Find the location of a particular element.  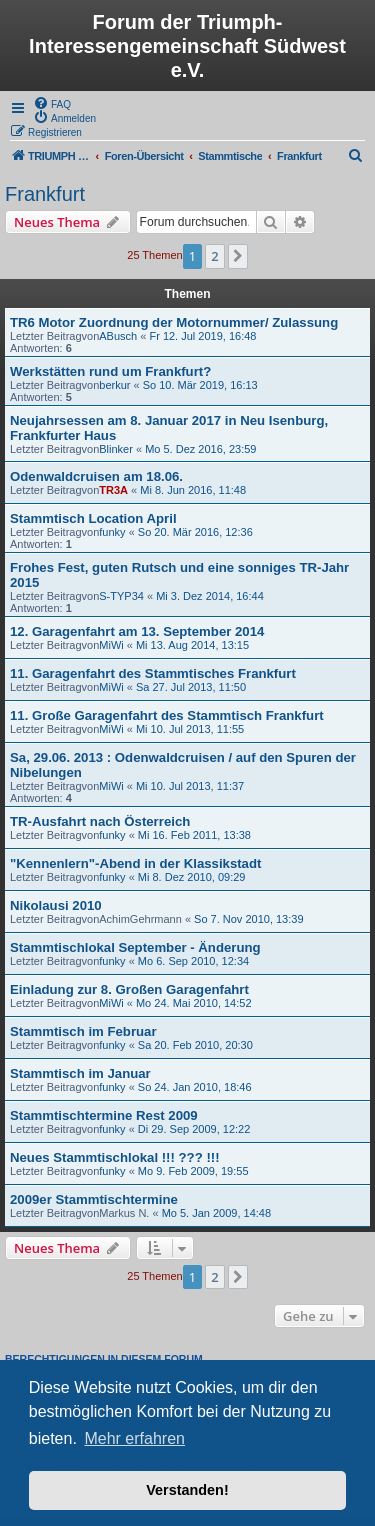

[menuitem] is located at coordinates (52, 103).